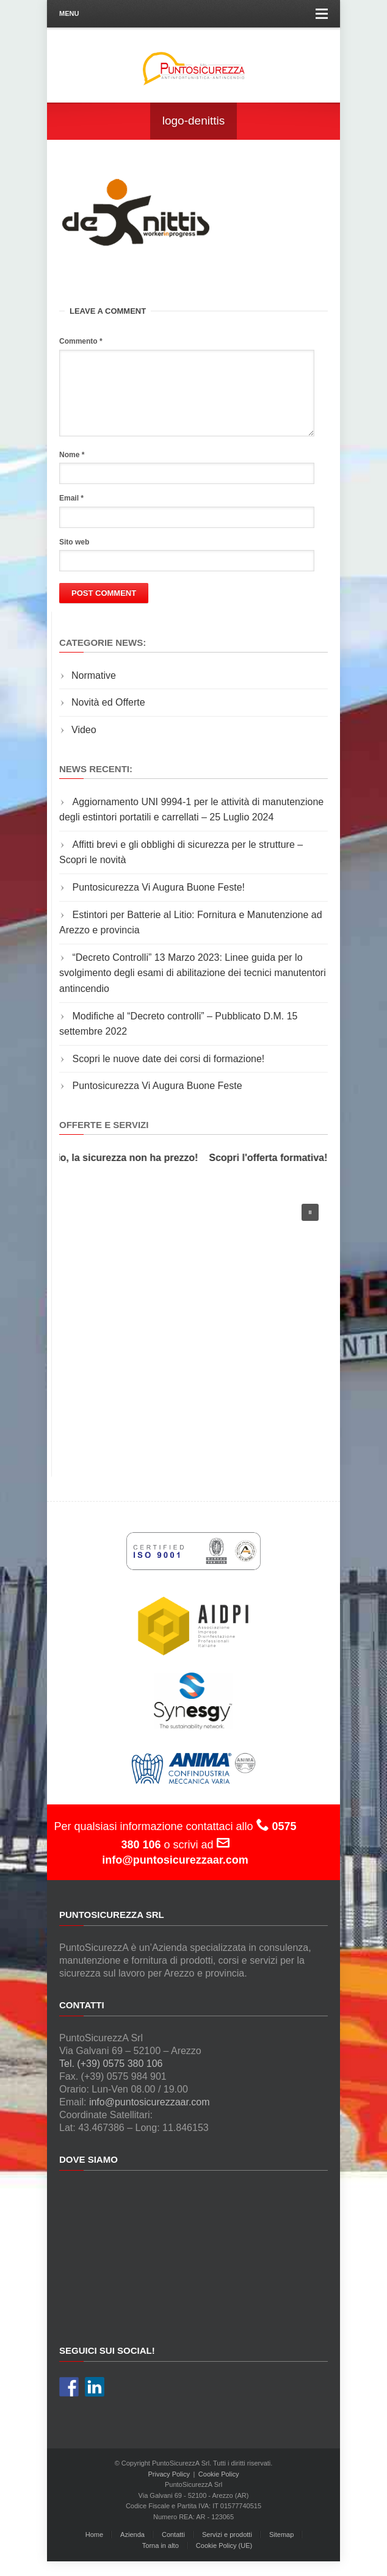  I want to click on Cookie Policy, so click(218, 2488).